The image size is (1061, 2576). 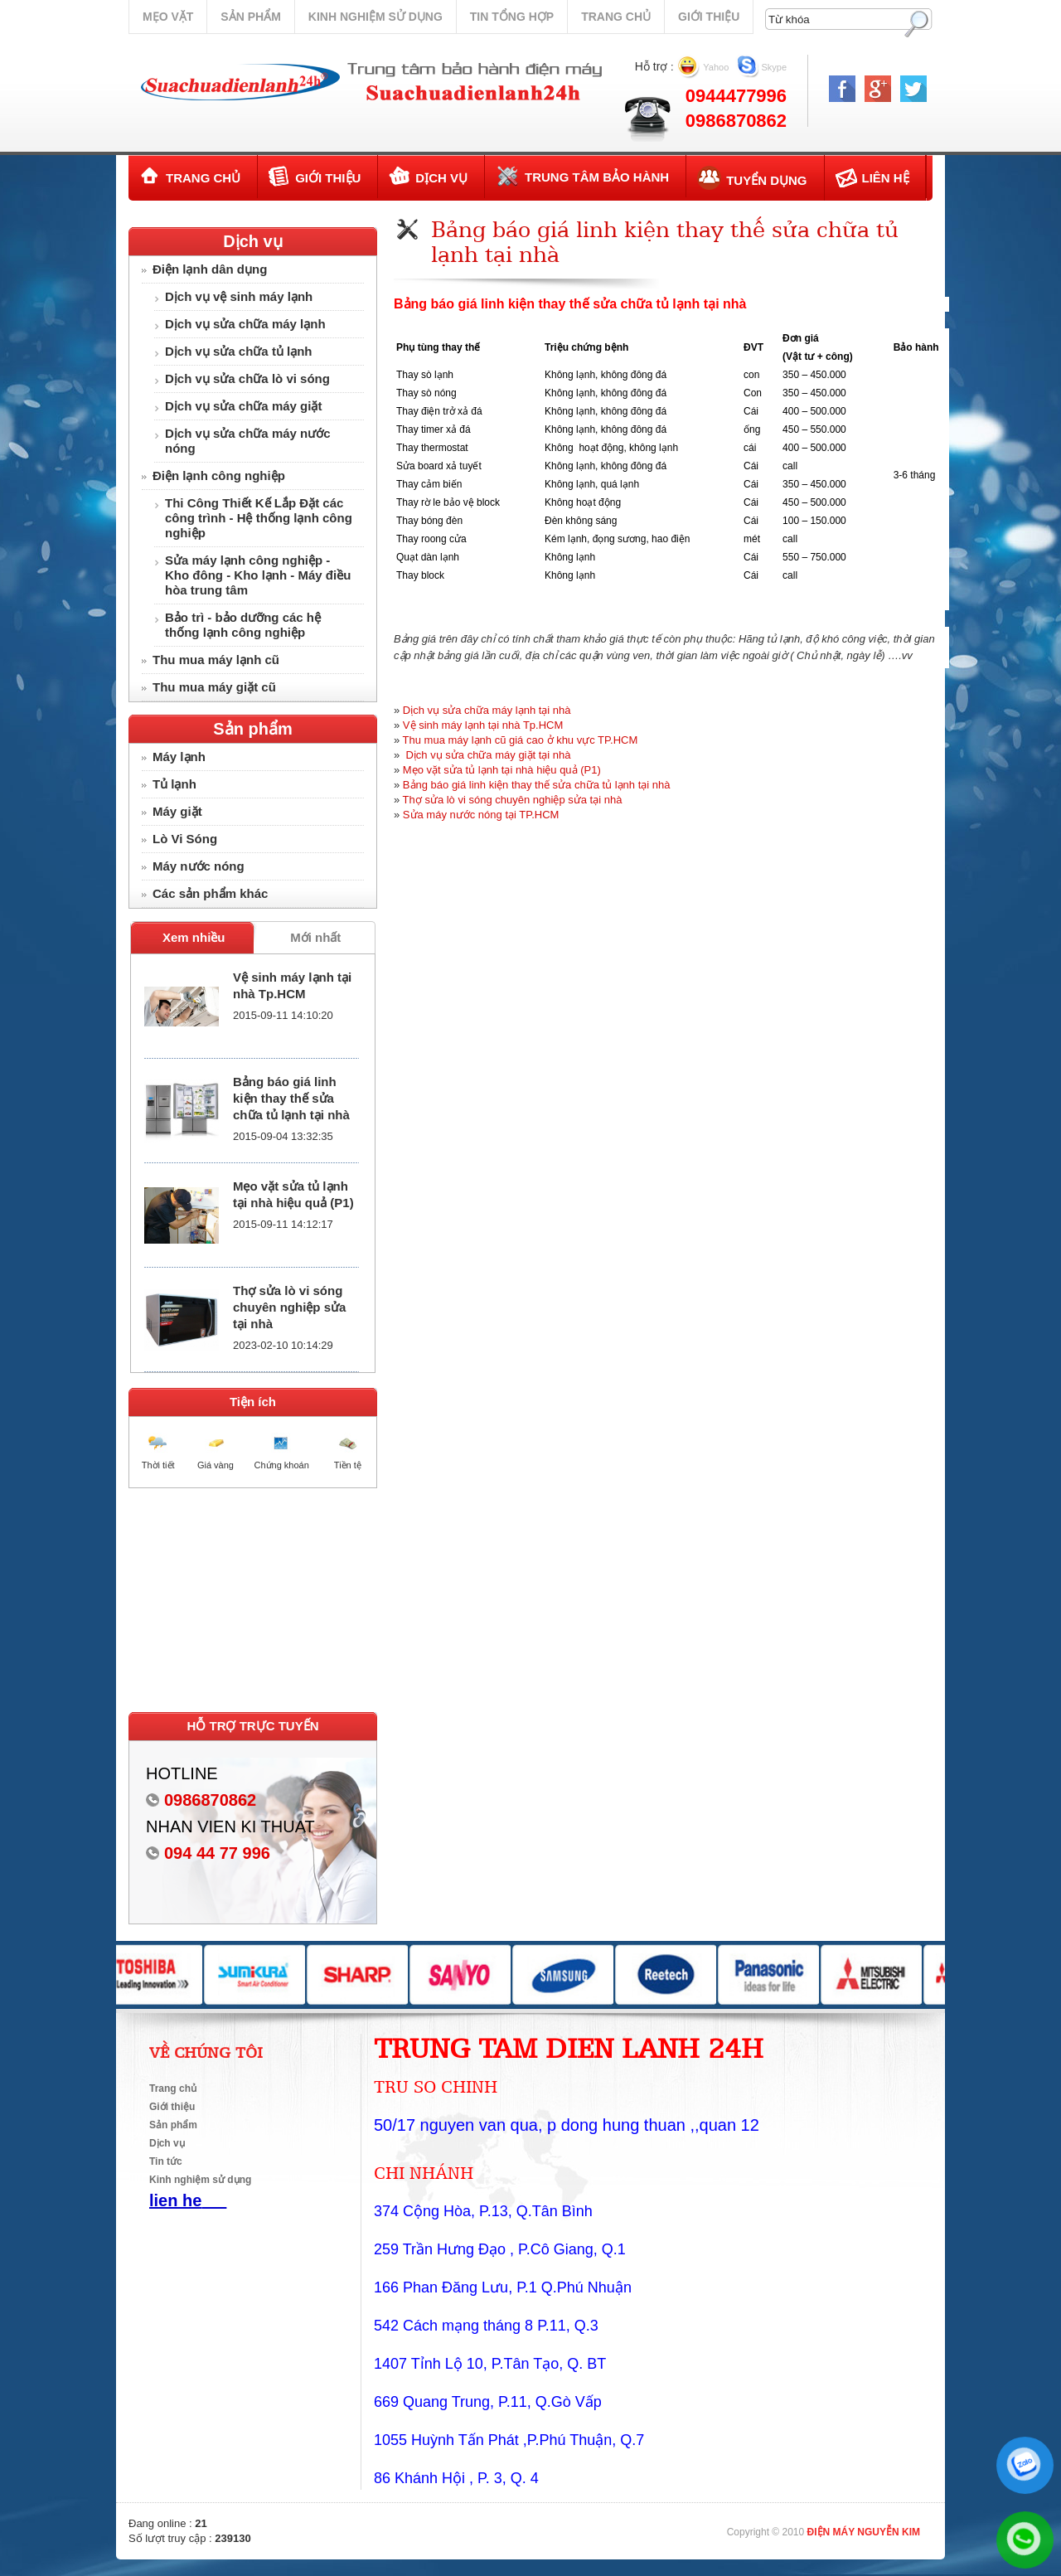 What do you see at coordinates (483, 725) in the screenshot?
I see `Vệ sinh máy lạnh tại nhà Tp.HCM` at bounding box center [483, 725].